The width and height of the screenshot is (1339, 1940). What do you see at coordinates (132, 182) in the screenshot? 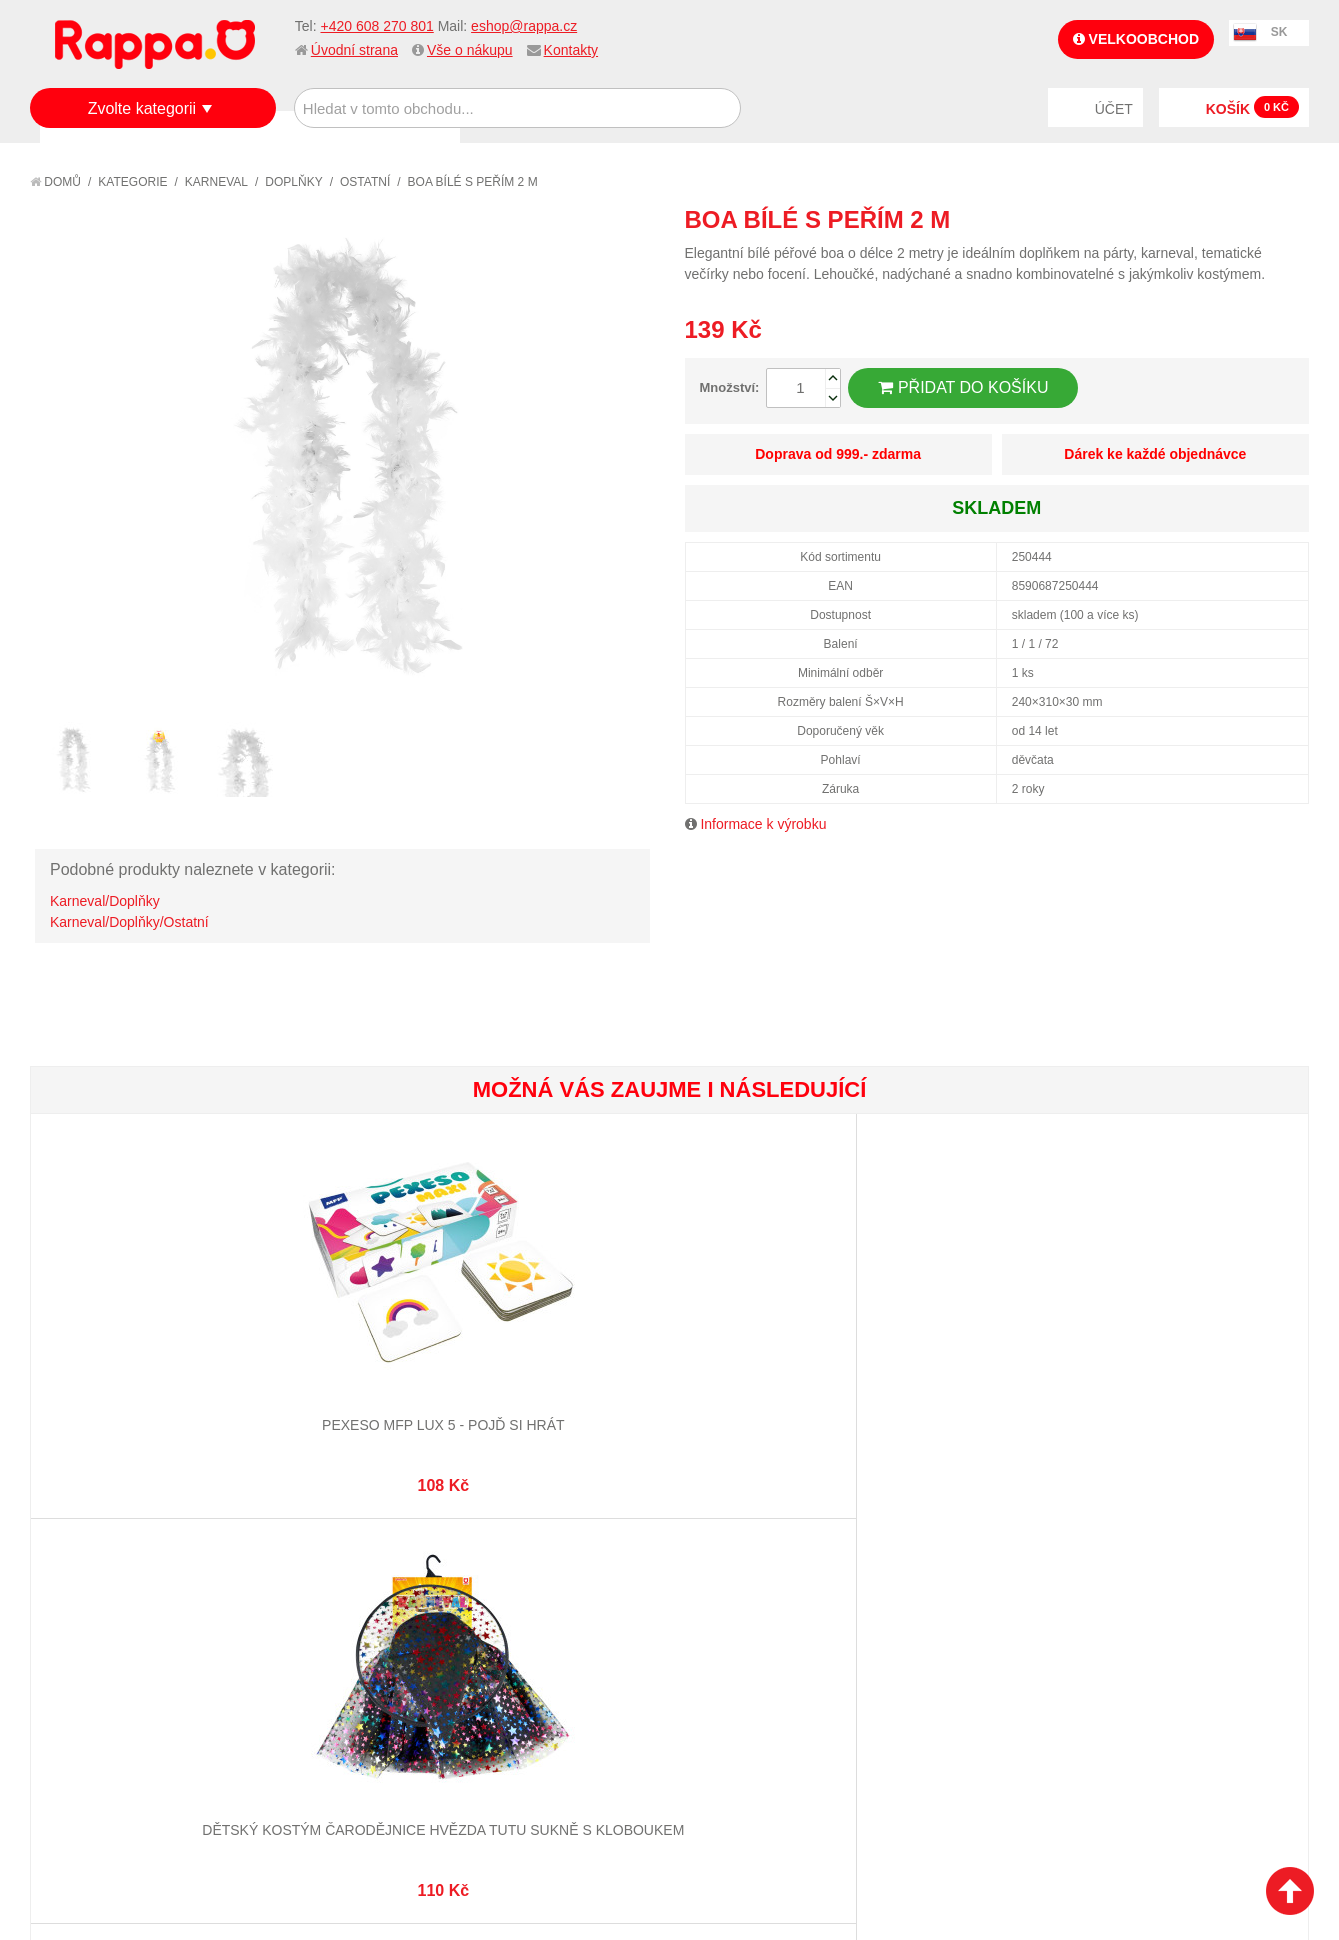
I see `Kategorie` at bounding box center [132, 182].